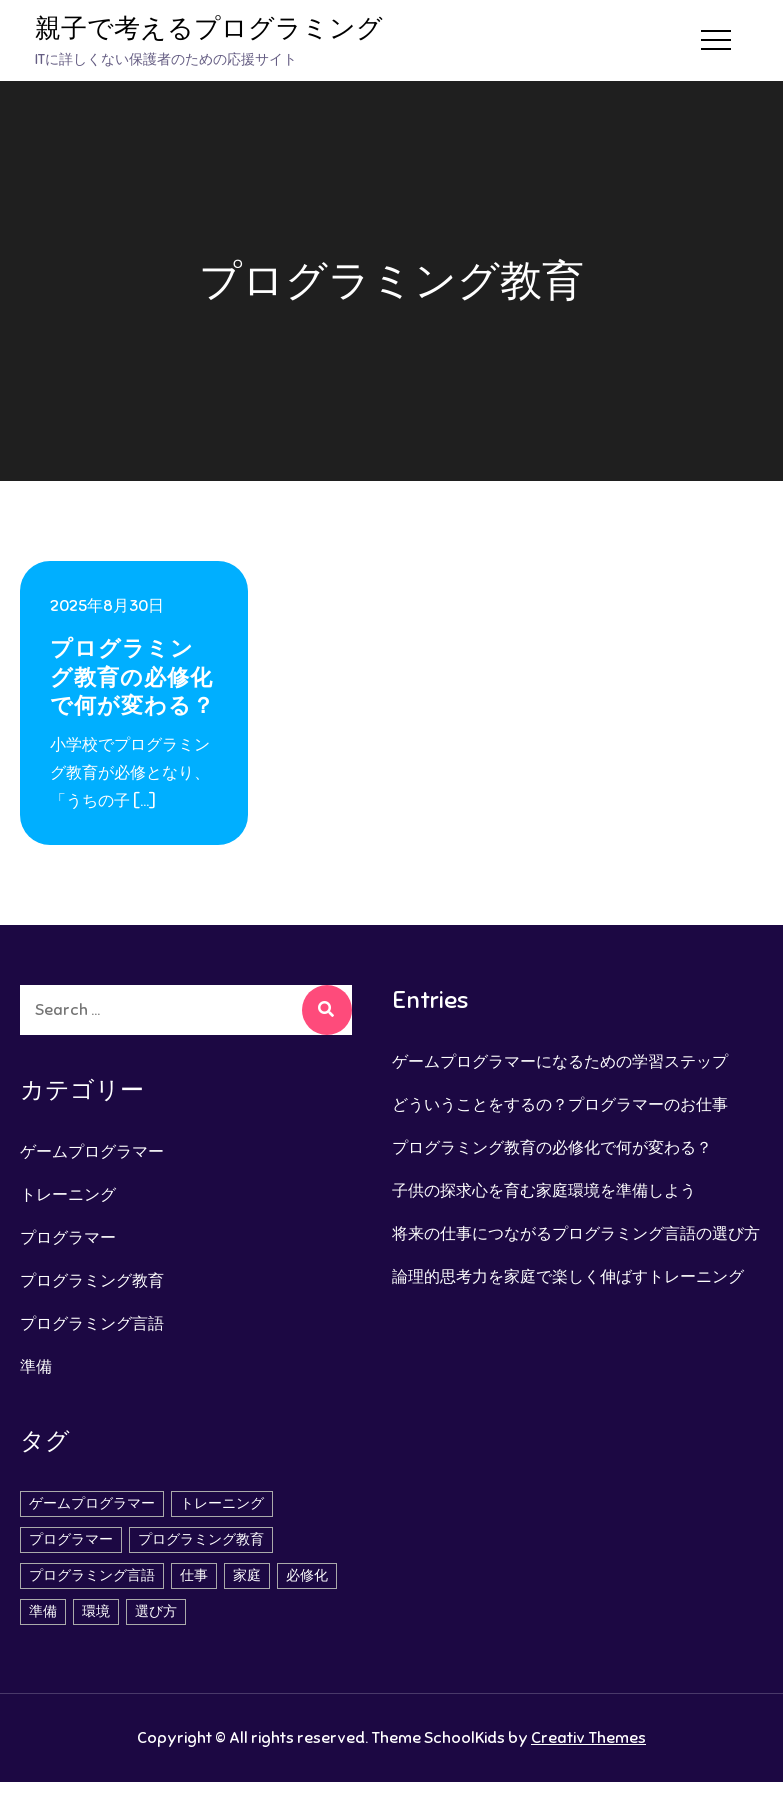 This screenshot has height=1811, width=783. I want to click on 論理的思考力を家庭で楽しく伸ばすトレーニング, so click(568, 1277).